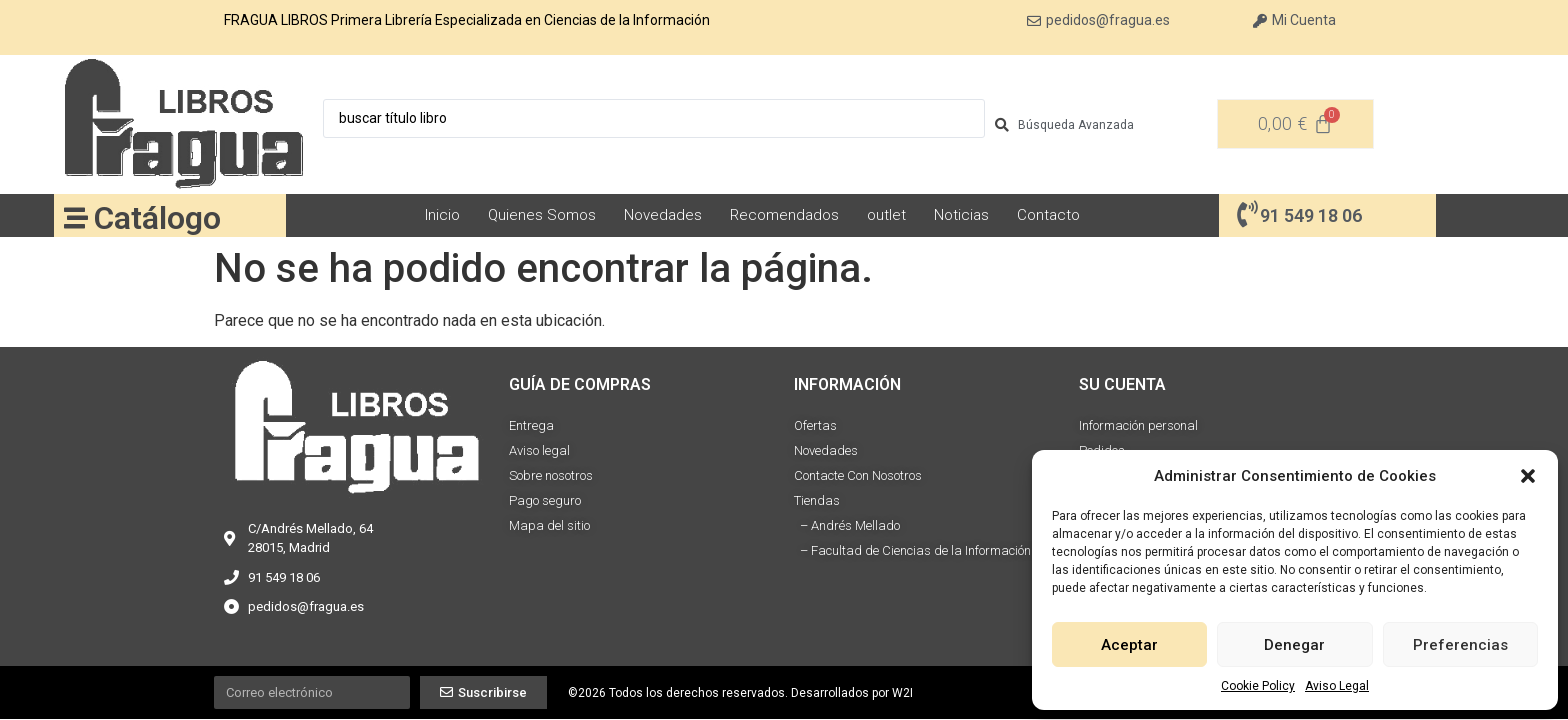  What do you see at coordinates (551, 475) in the screenshot?
I see `Sobre nosotros` at bounding box center [551, 475].